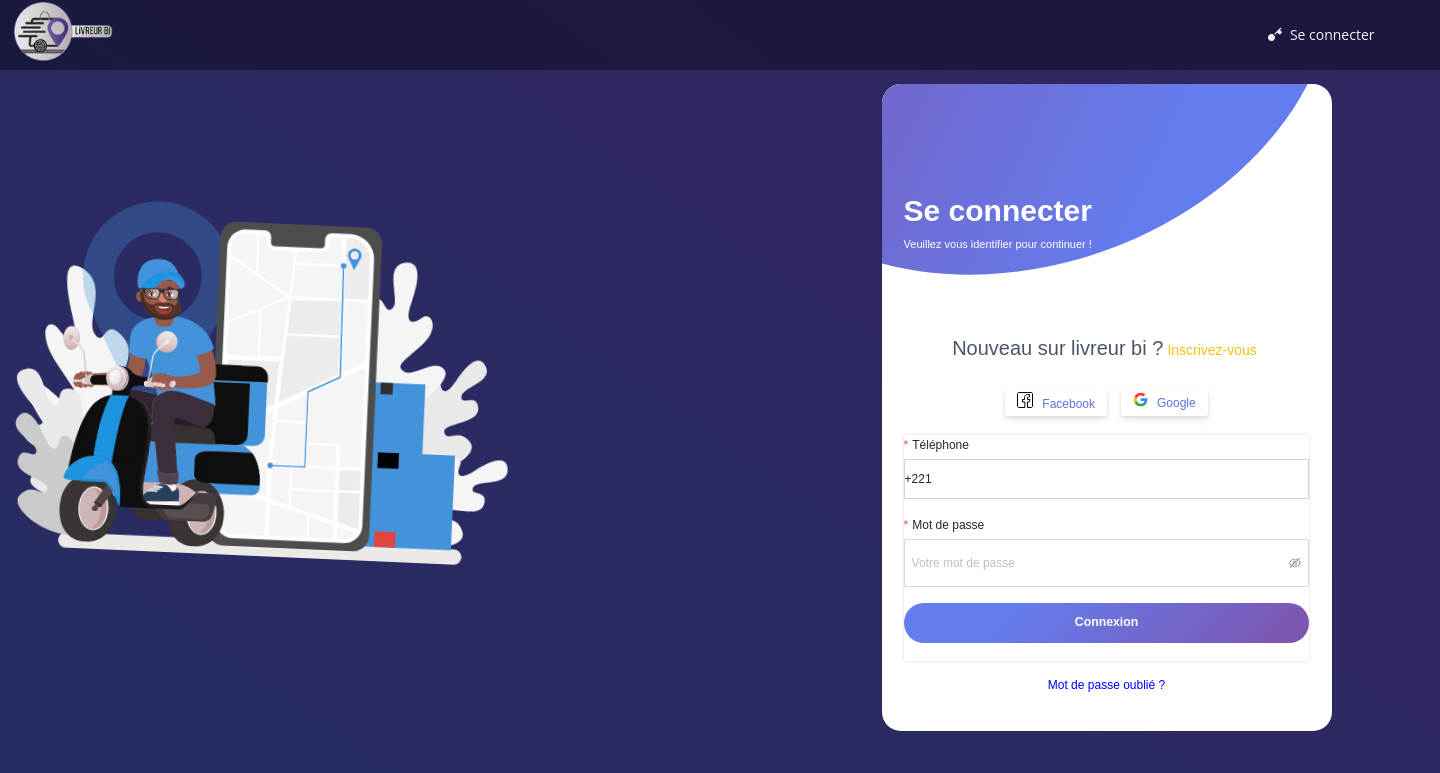 This screenshot has height=773, width=1440. I want to click on Connexion, so click(1106, 622).